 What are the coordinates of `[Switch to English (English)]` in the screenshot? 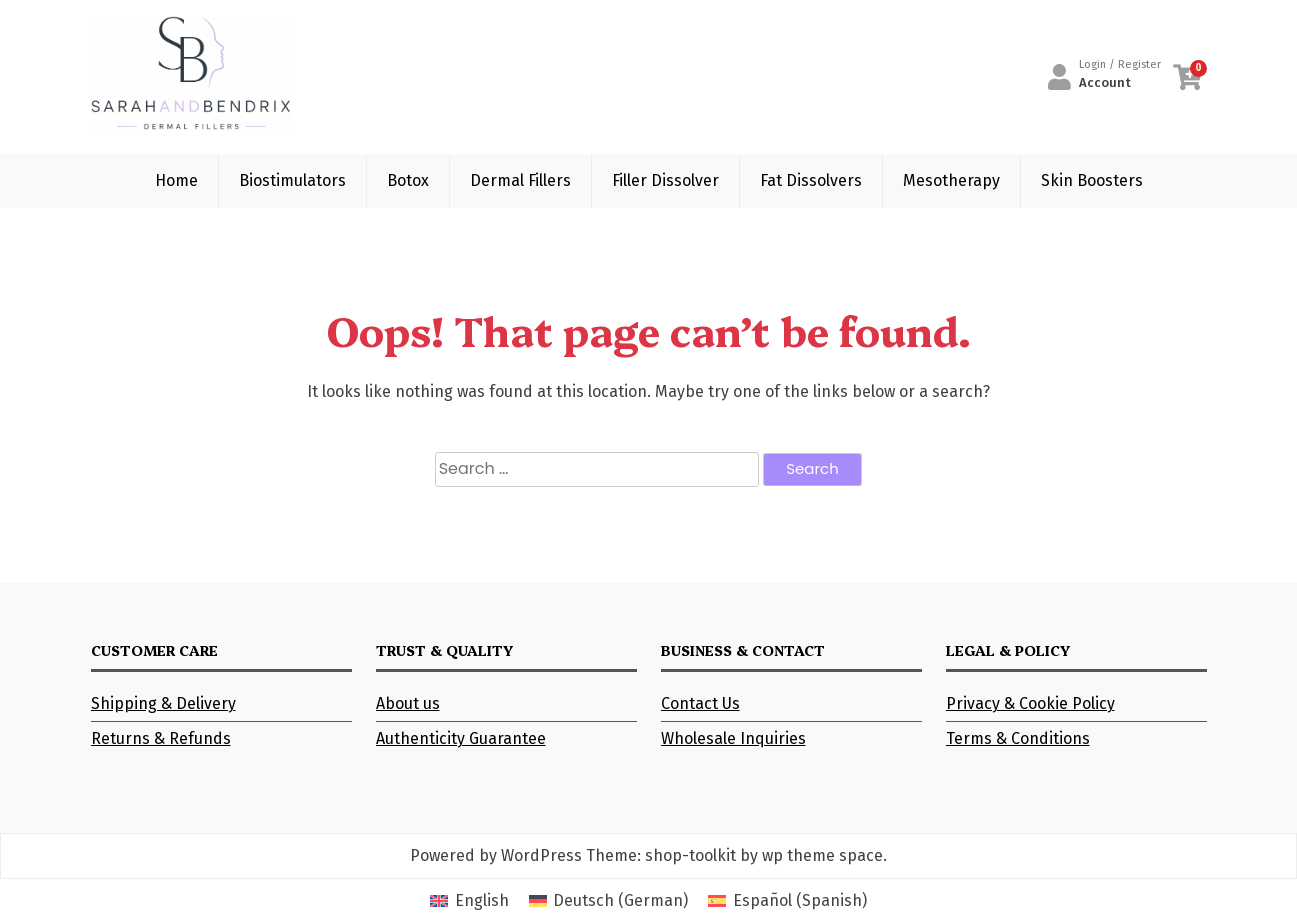 It's located at (469, 901).